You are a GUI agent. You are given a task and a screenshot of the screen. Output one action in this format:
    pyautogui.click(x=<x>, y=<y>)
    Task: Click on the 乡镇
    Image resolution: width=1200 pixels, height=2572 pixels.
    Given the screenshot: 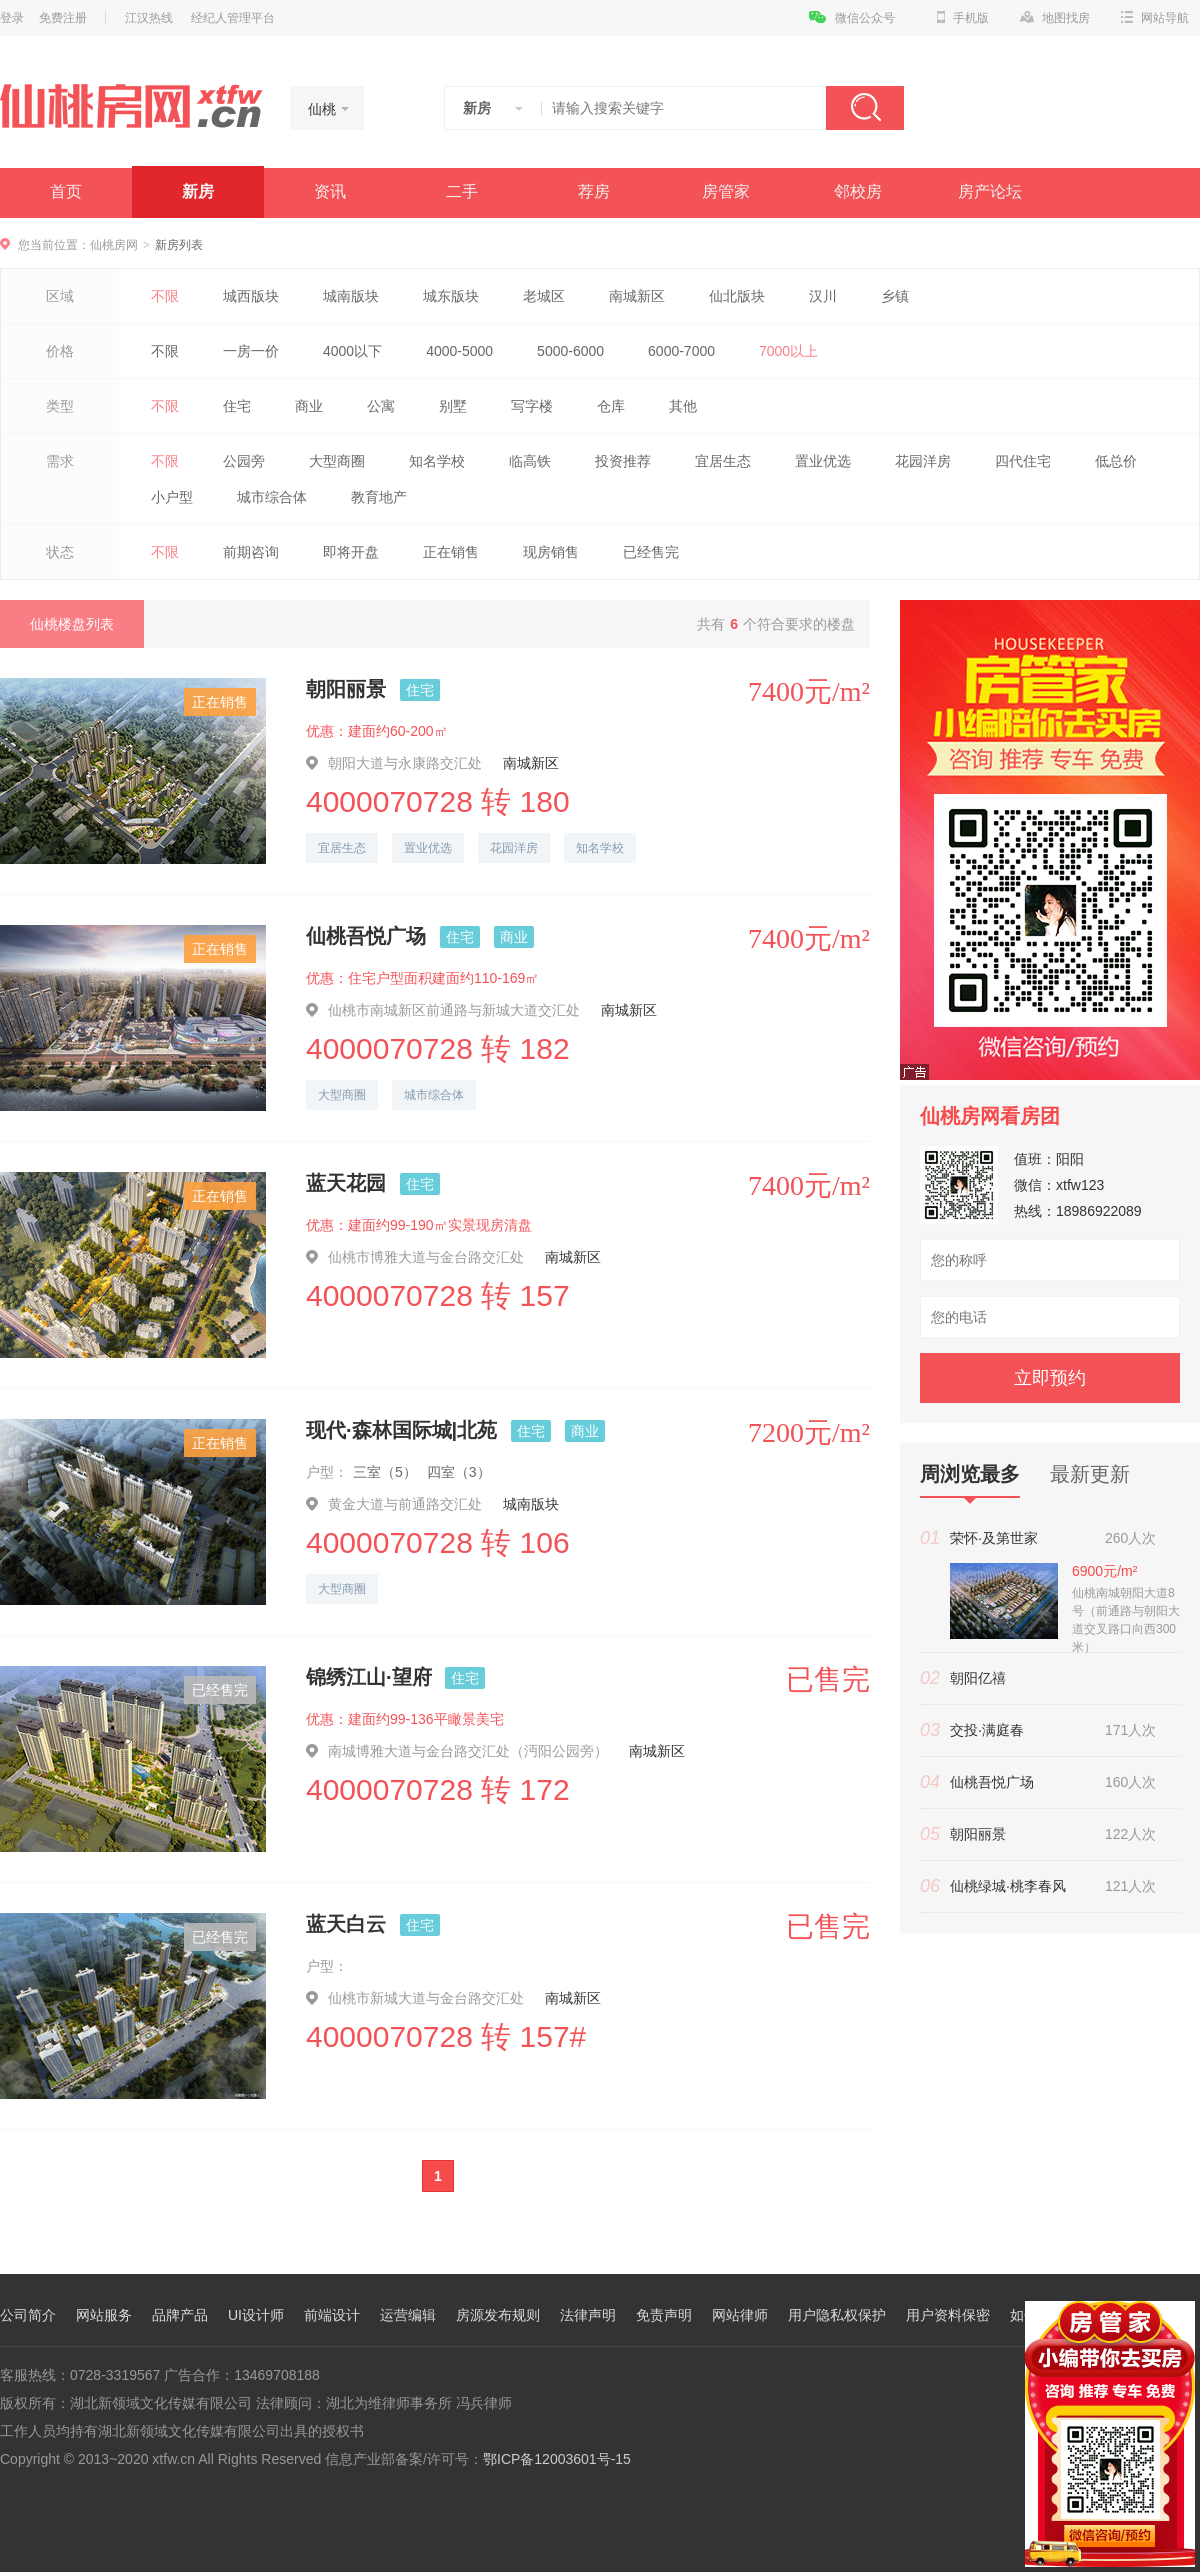 What is the action you would take?
    pyautogui.click(x=895, y=296)
    